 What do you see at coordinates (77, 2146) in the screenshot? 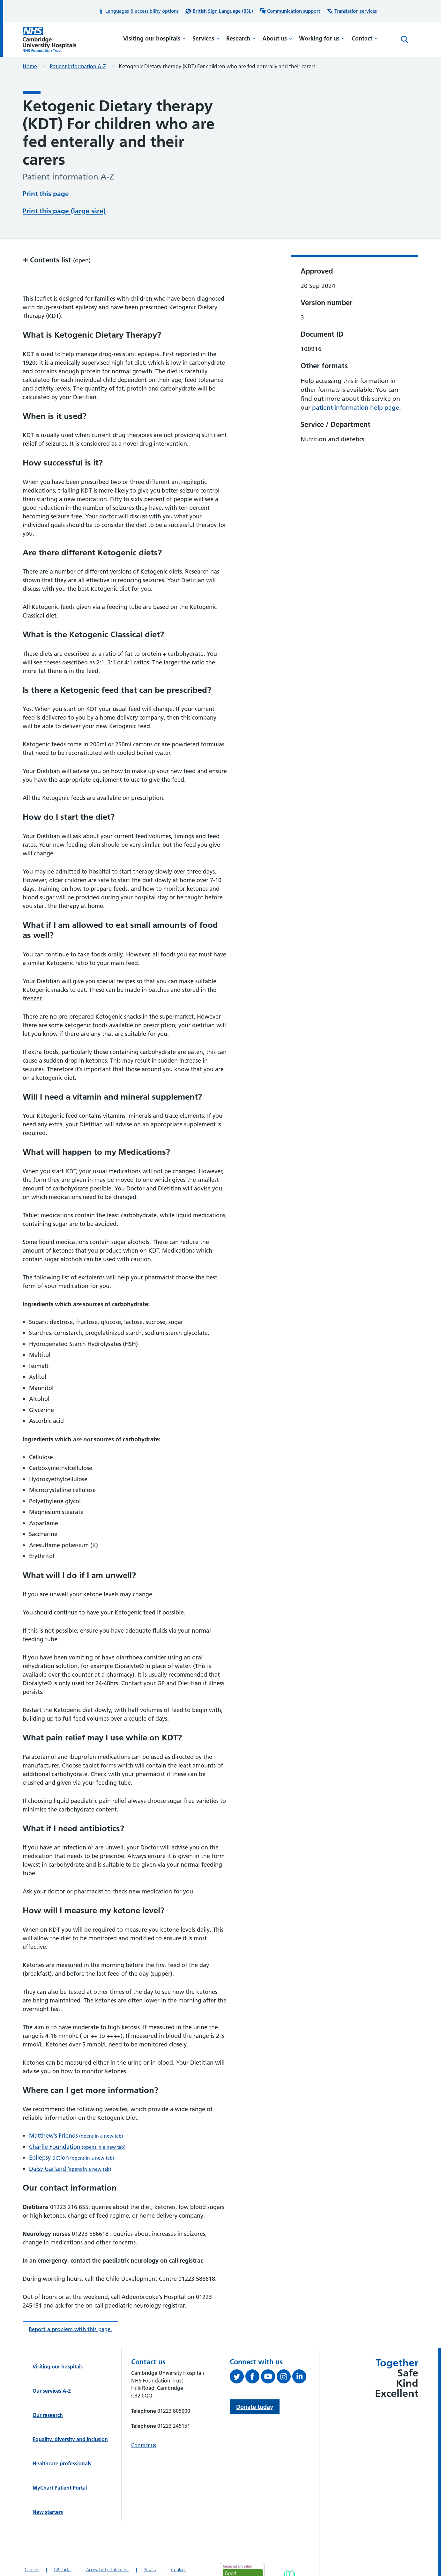
I see `Charlie Foundation` at bounding box center [77, 2146].